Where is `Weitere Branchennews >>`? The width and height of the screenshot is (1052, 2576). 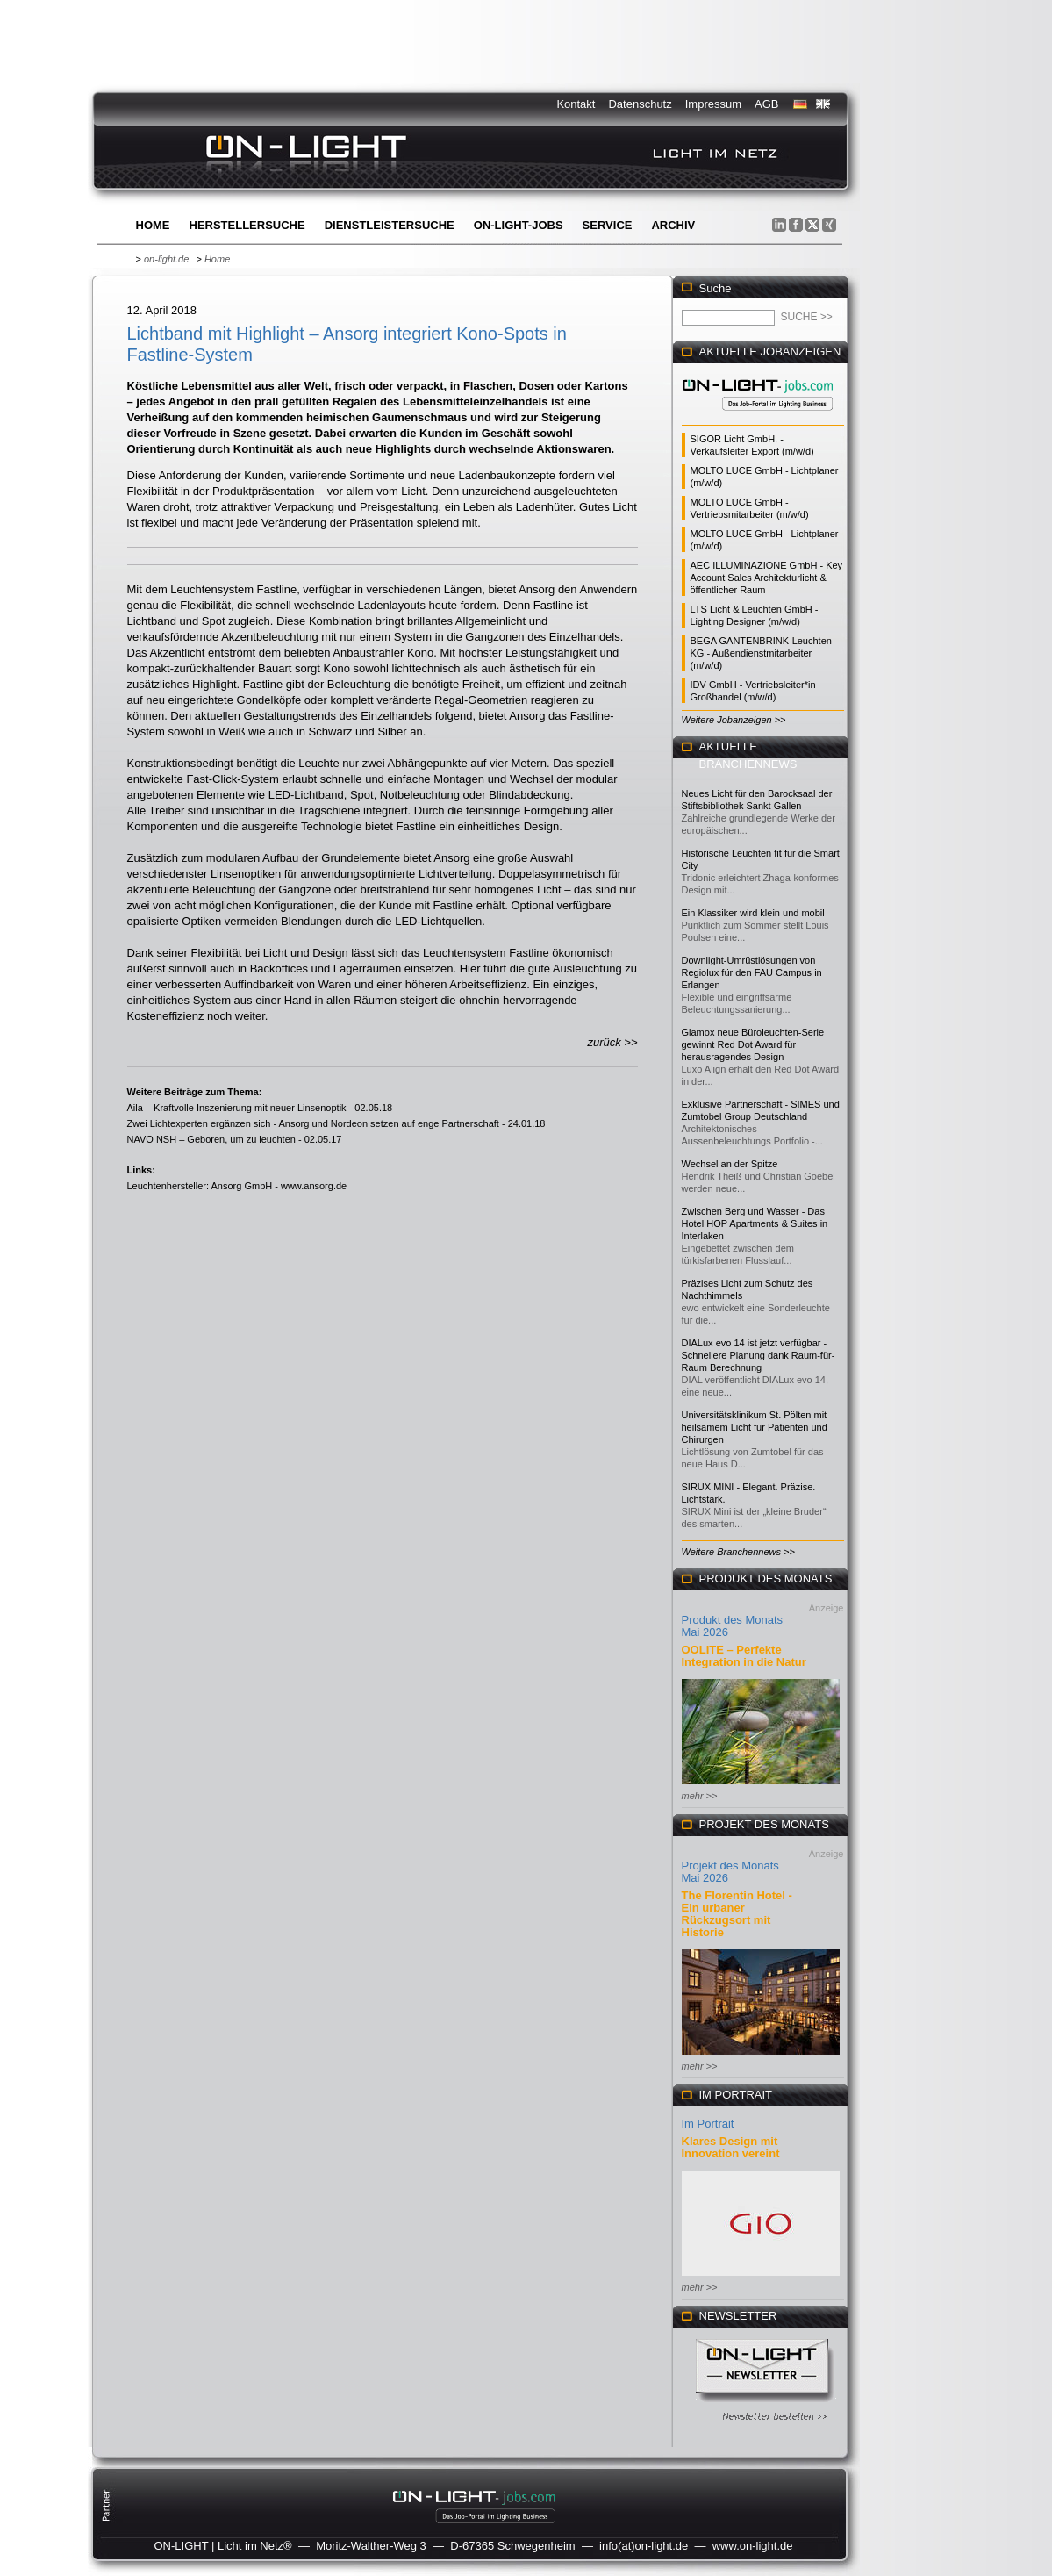 Weitere Branchennews >> is located at coordinates (738, 1551).